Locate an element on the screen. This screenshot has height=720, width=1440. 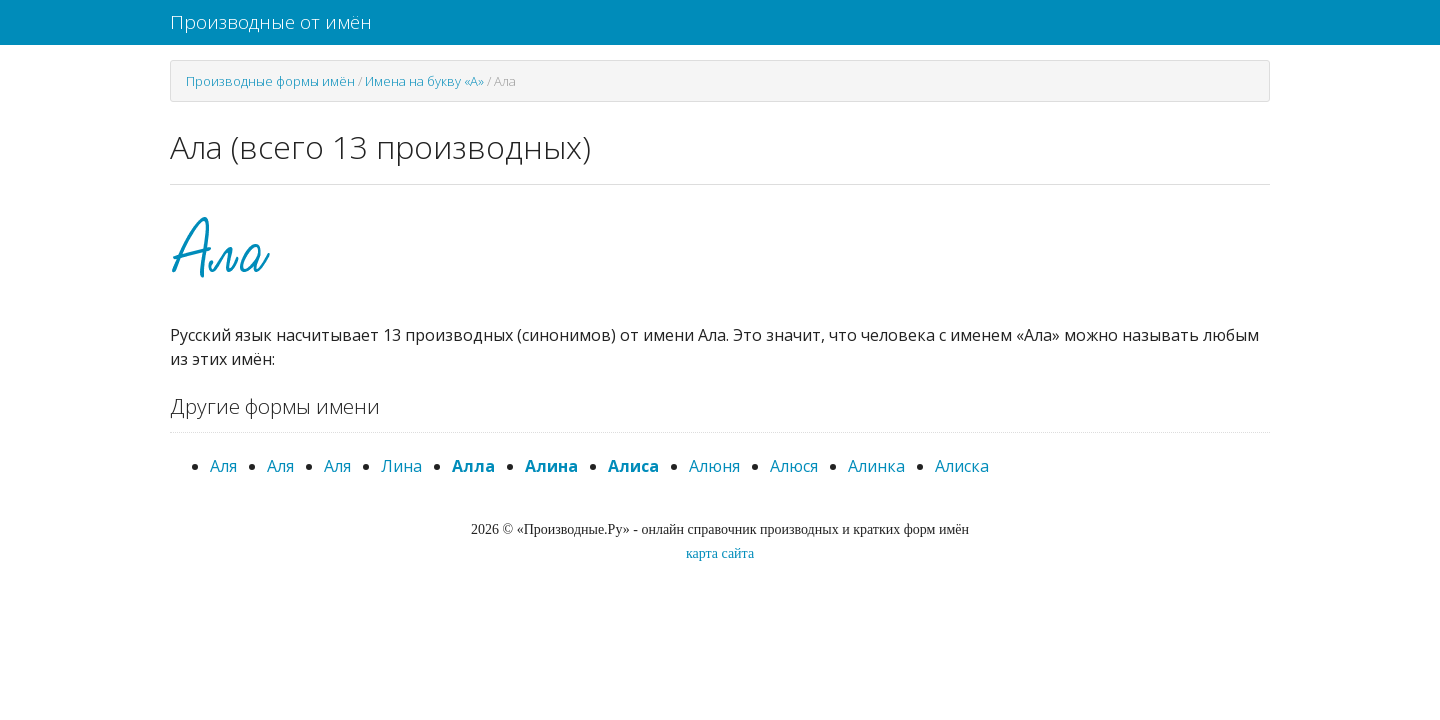
Производные от имён is located at coordinates (271, 22).